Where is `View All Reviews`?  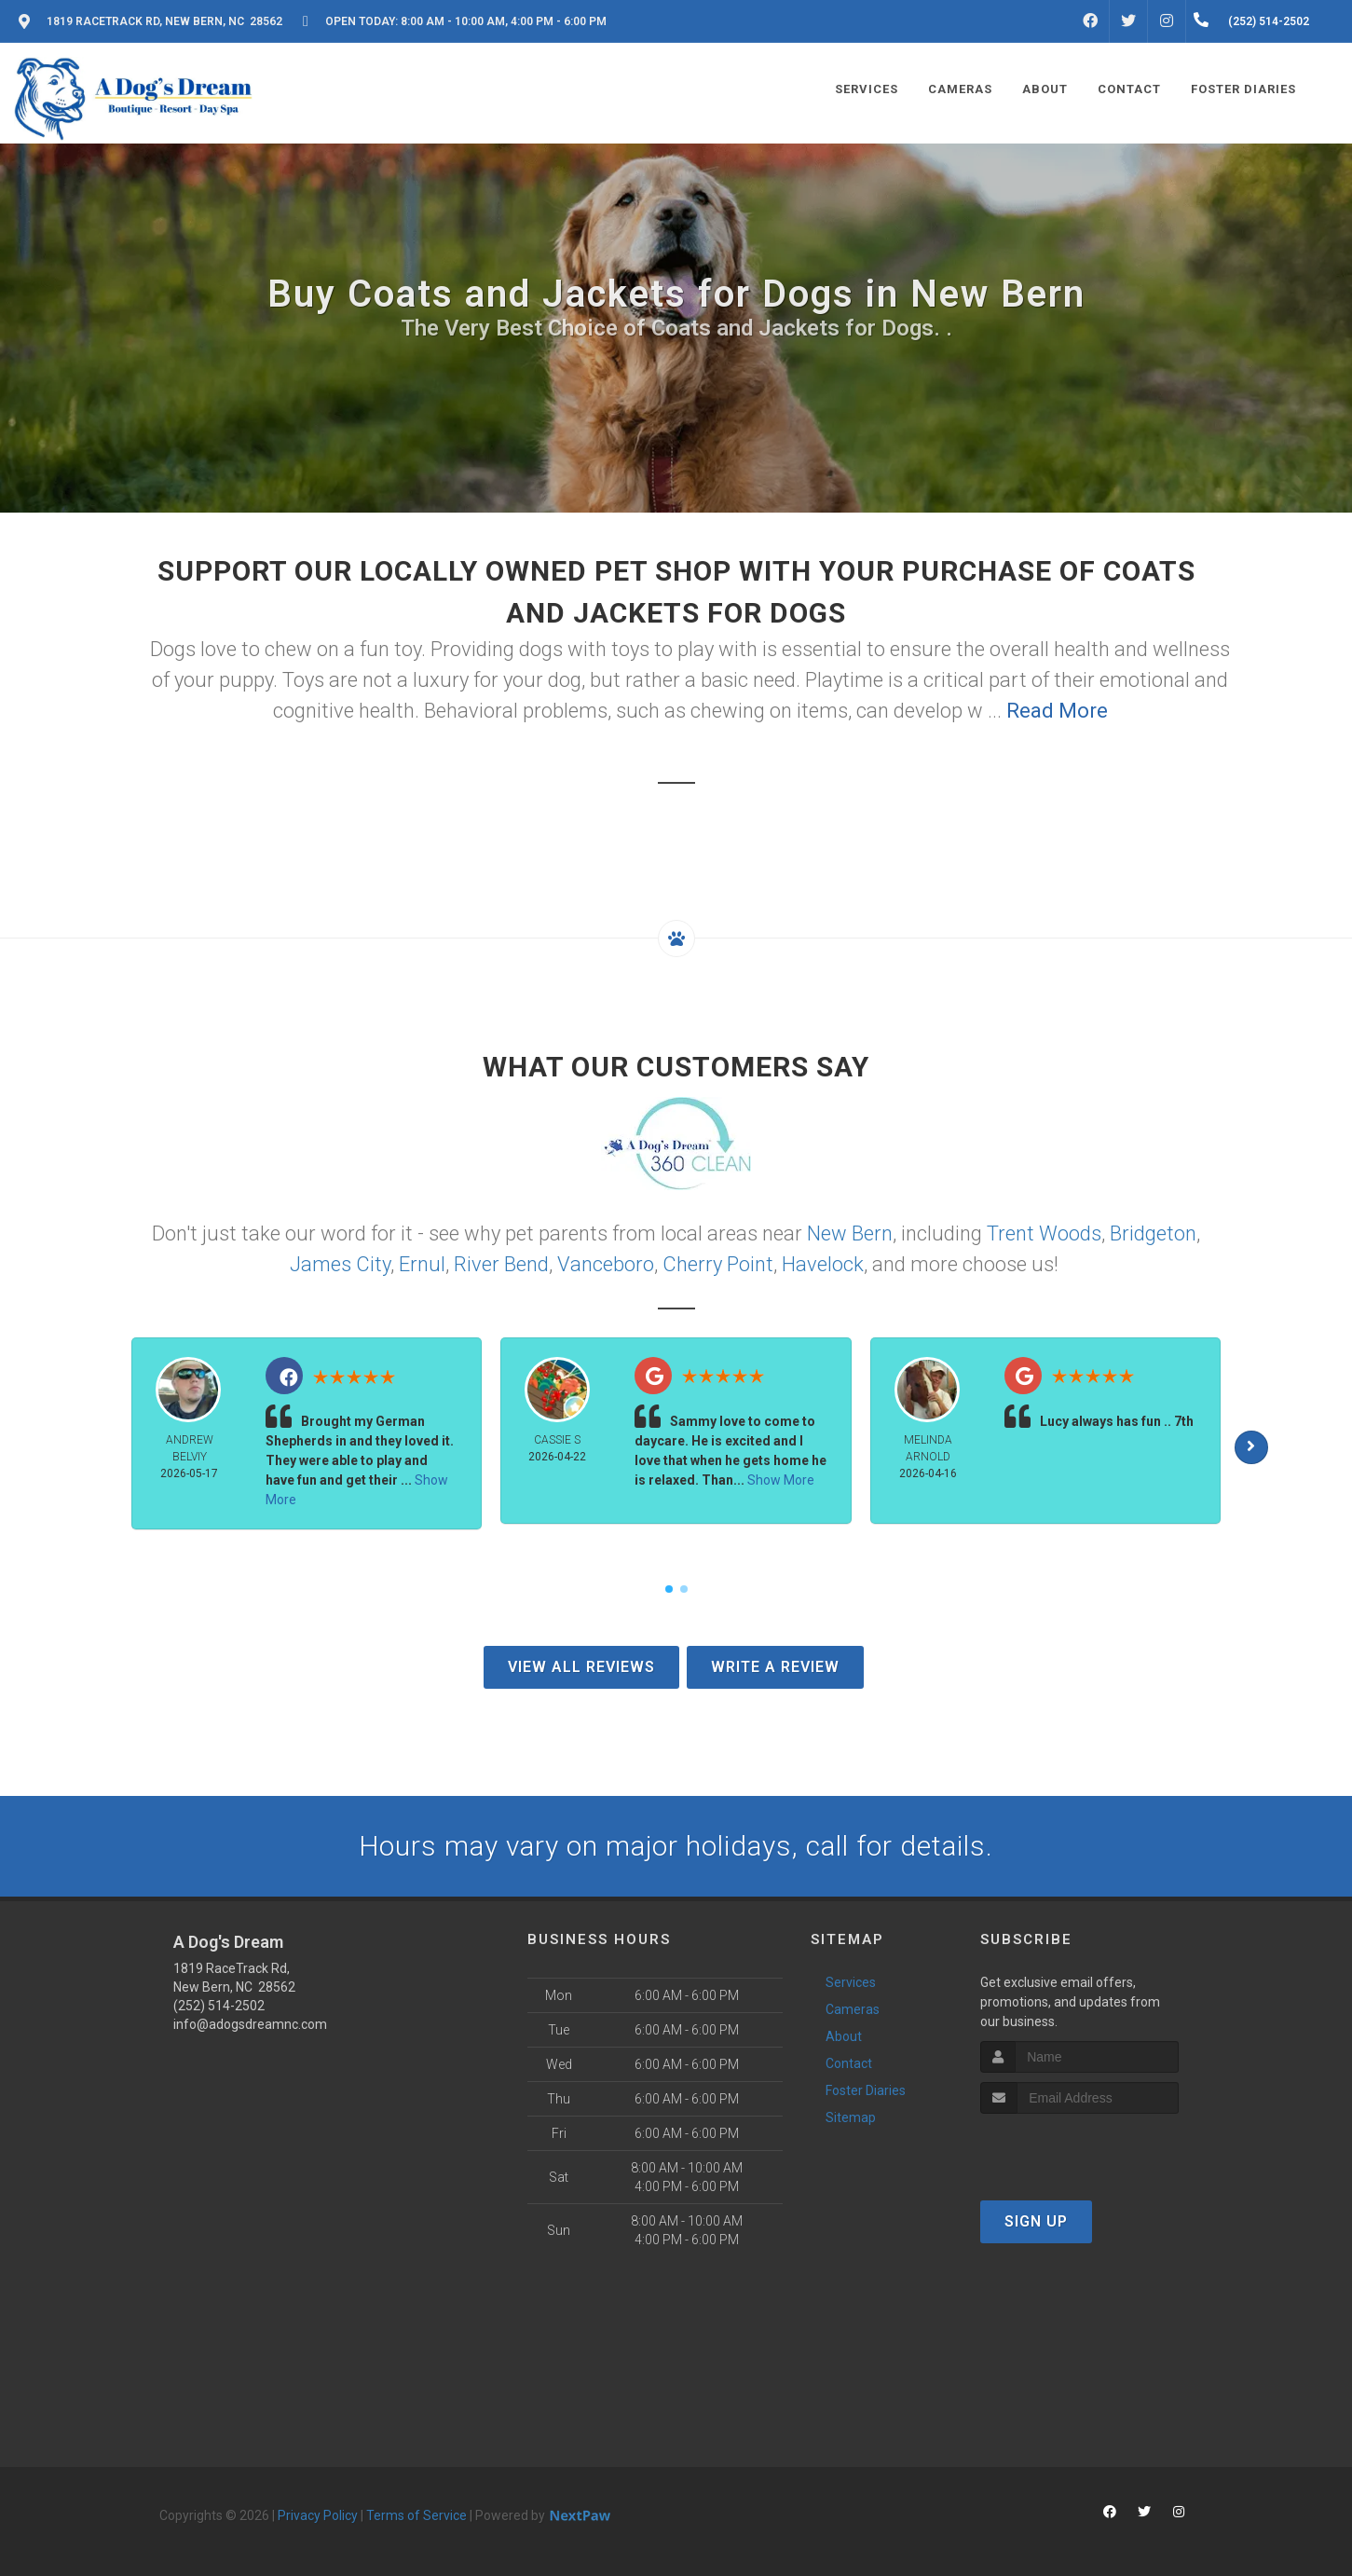
View All Reviews is located at coordinates (581, 1667).